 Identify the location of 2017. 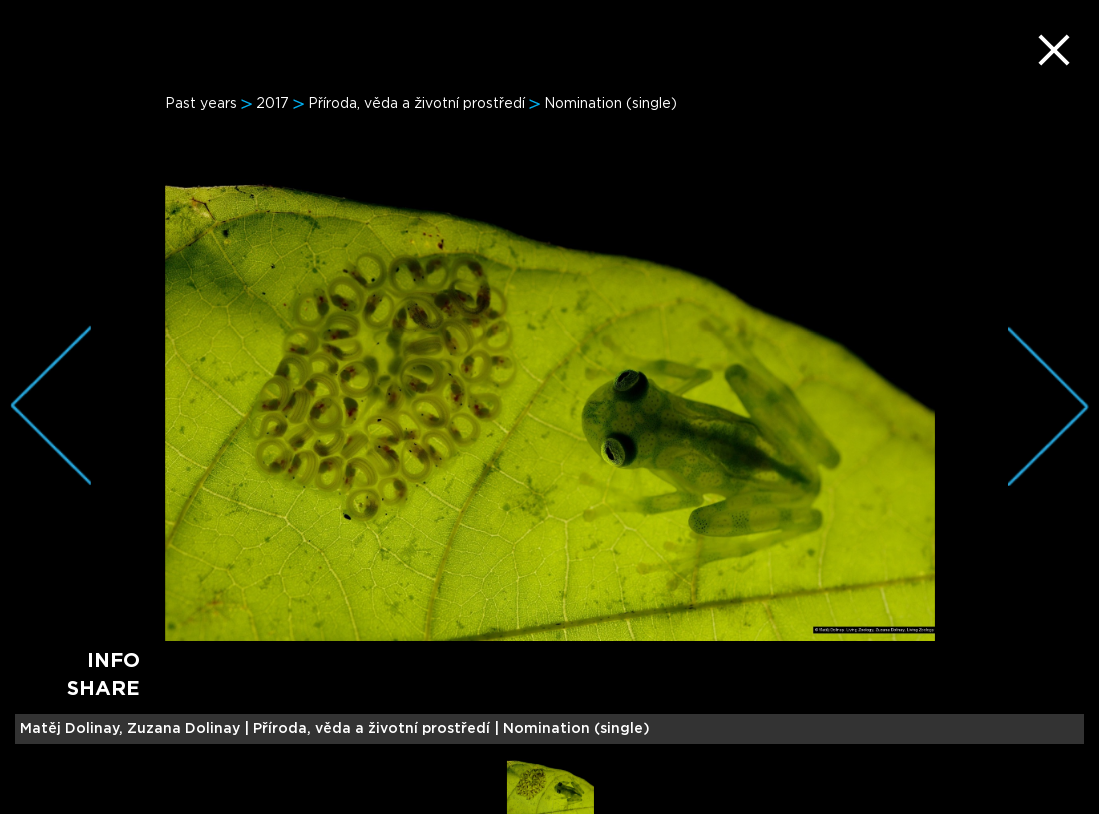
(272, 104).